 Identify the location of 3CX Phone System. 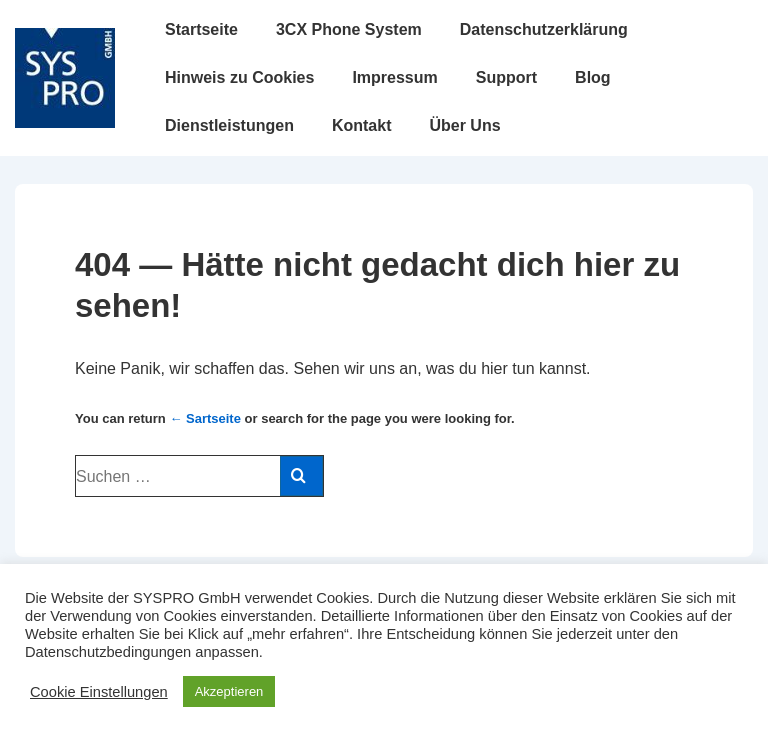
(349, 29).